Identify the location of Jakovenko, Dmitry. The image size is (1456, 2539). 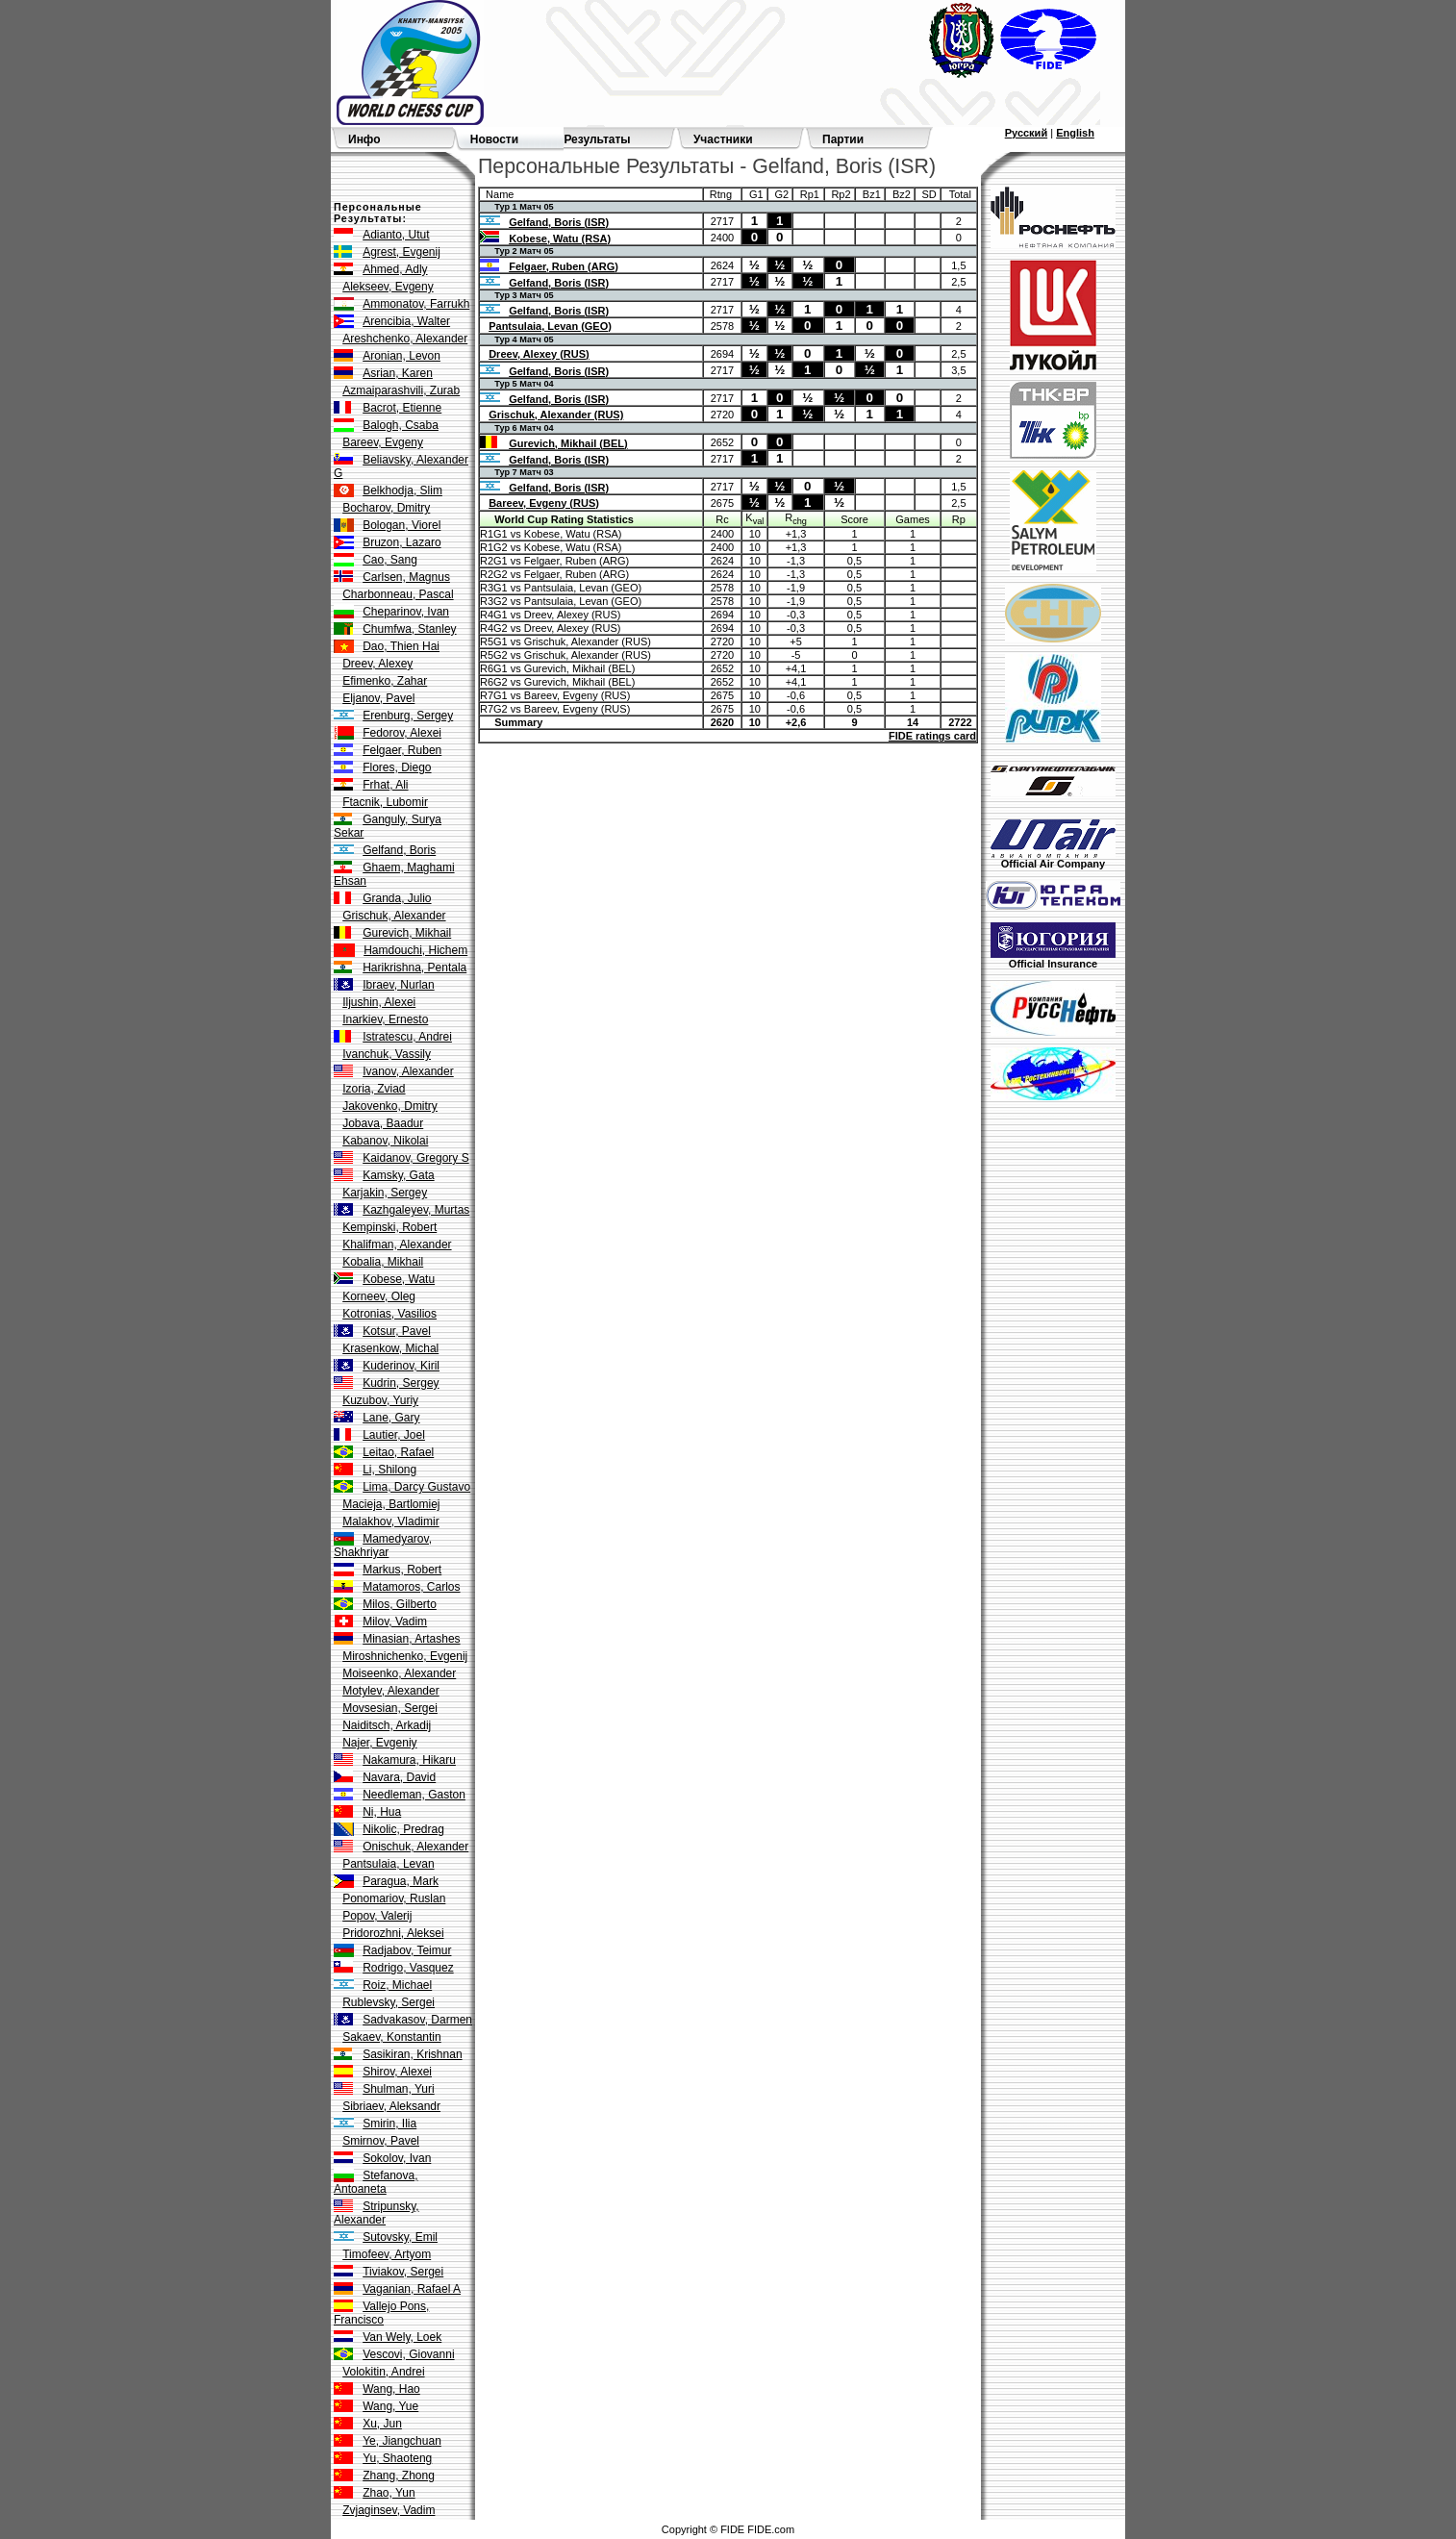
(390, 1106).